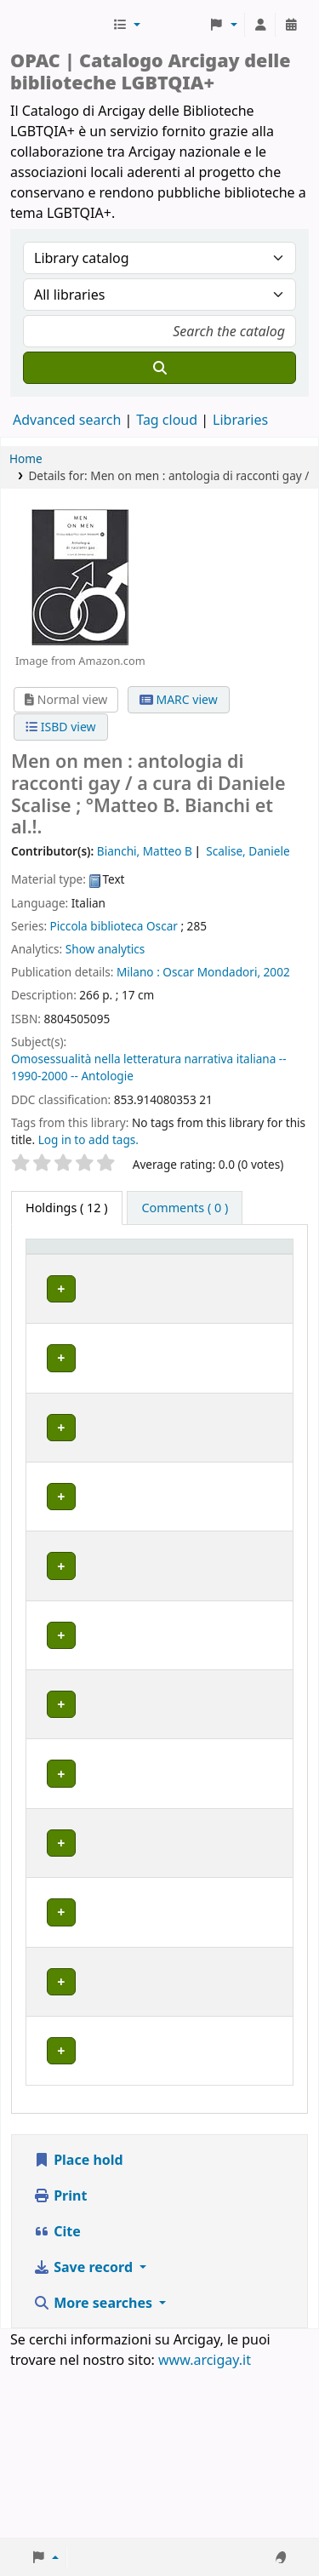 This screenshot has width=319, height=2576. I want to click on ISBD view, so click(60, 726).